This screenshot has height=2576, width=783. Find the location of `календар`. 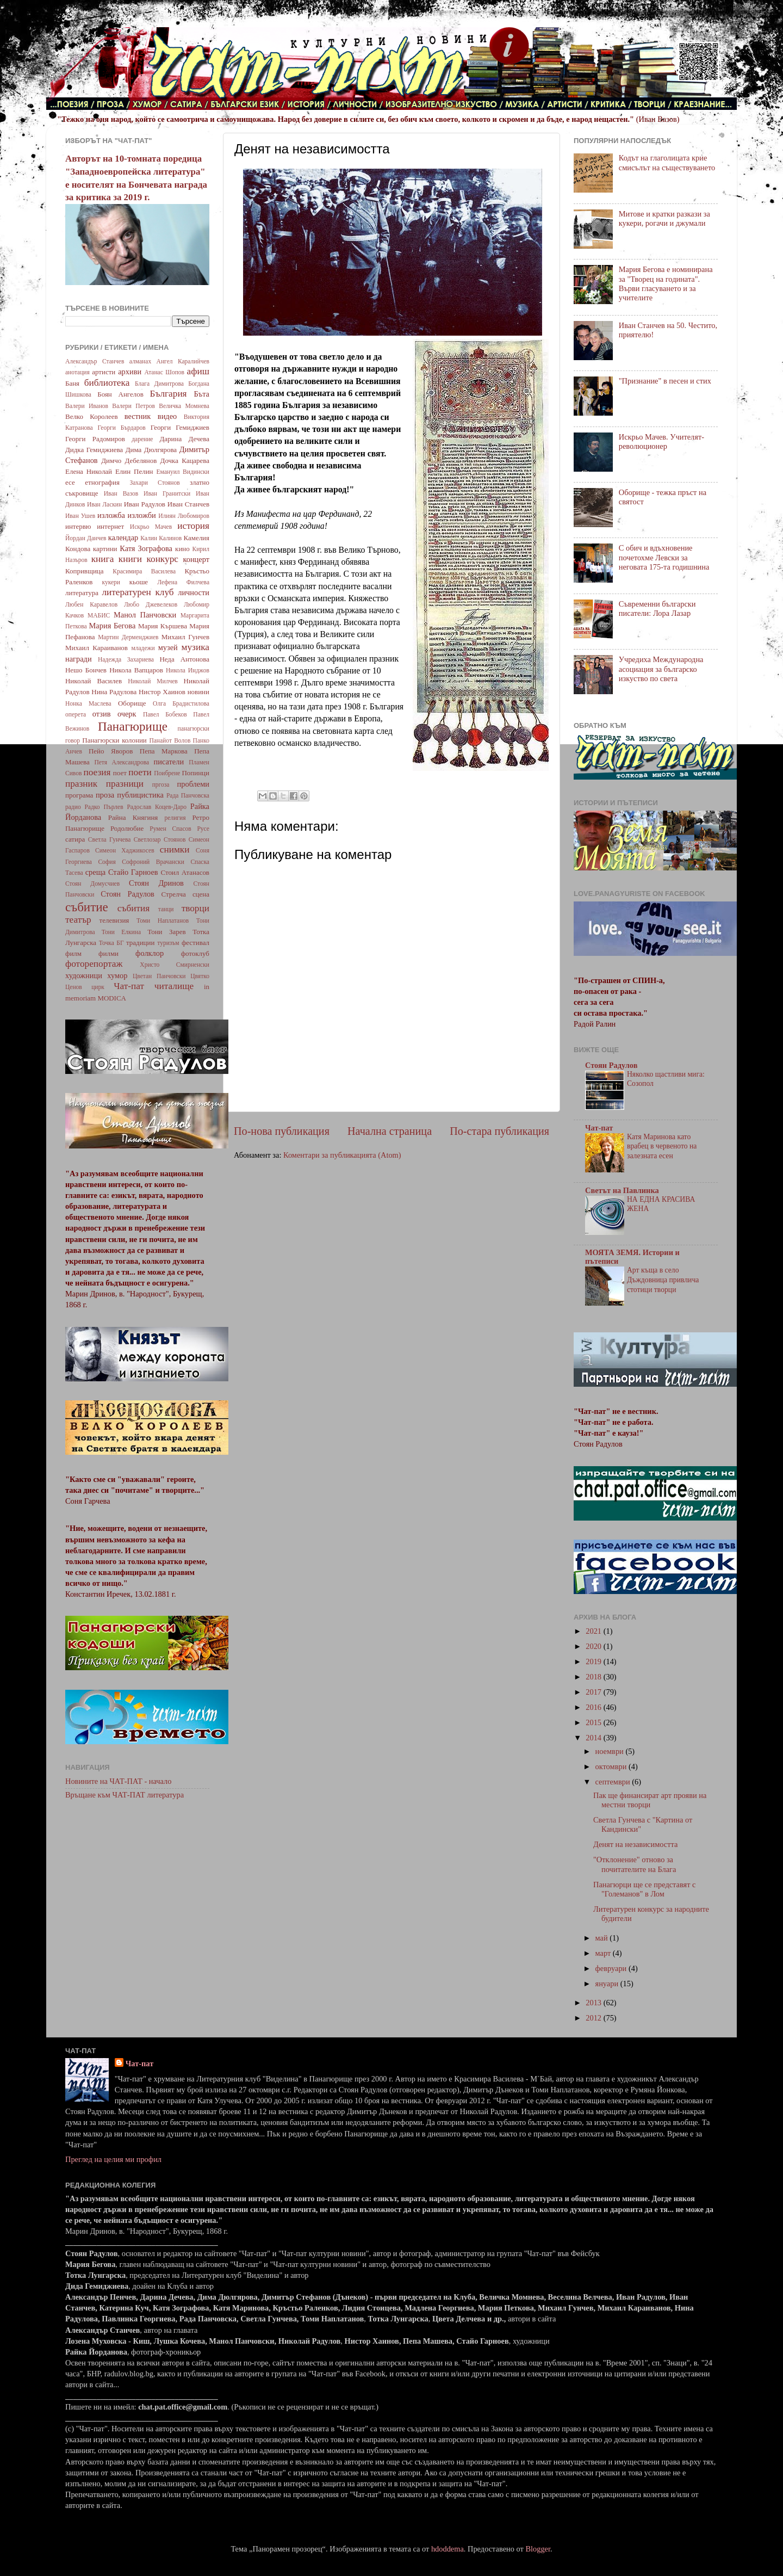

календар is located at coordinates (123, 537).